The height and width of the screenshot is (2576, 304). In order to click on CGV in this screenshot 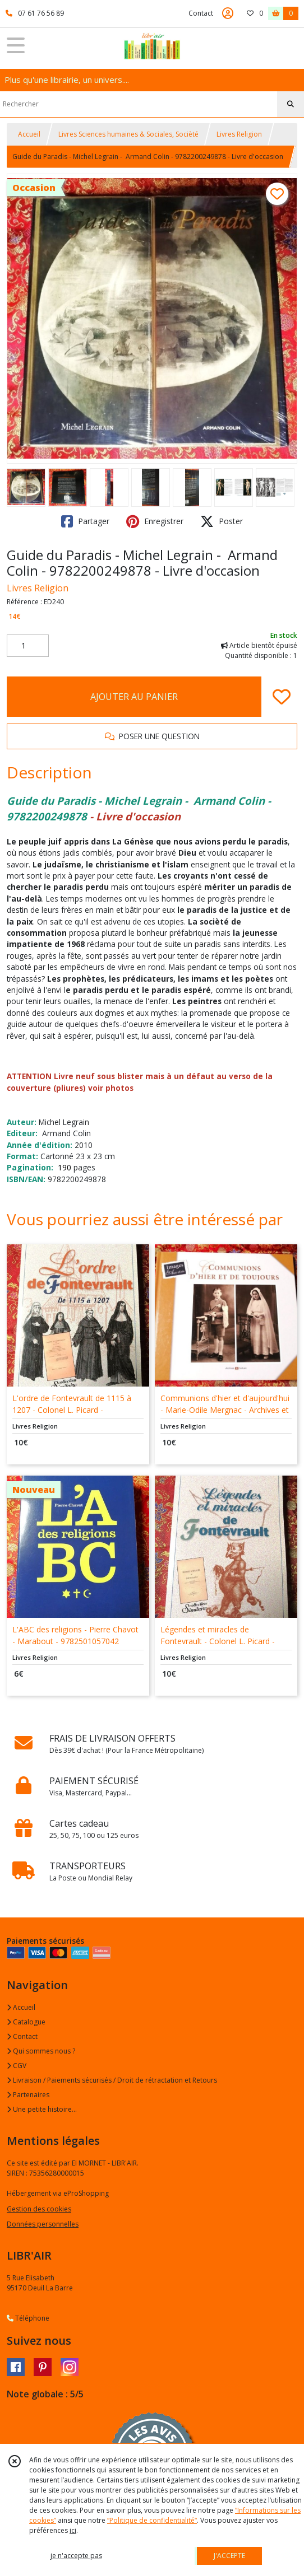, I will do `click(16, 2065)`.